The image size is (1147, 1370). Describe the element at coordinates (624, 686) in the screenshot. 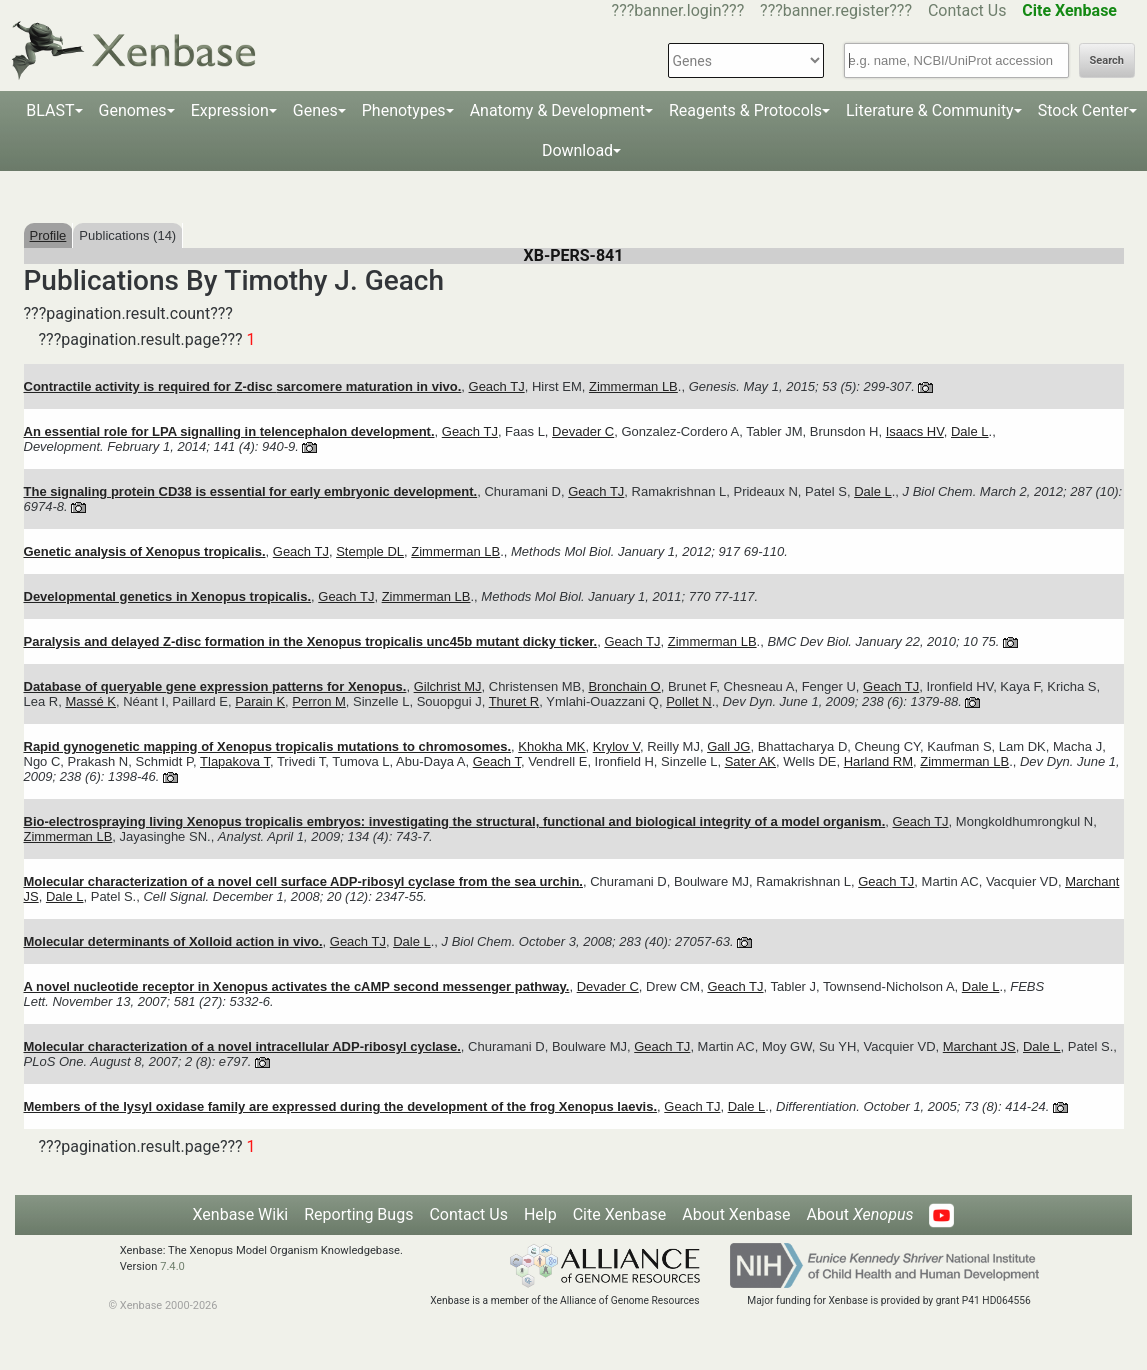

I see `Bronchain O` at that location.